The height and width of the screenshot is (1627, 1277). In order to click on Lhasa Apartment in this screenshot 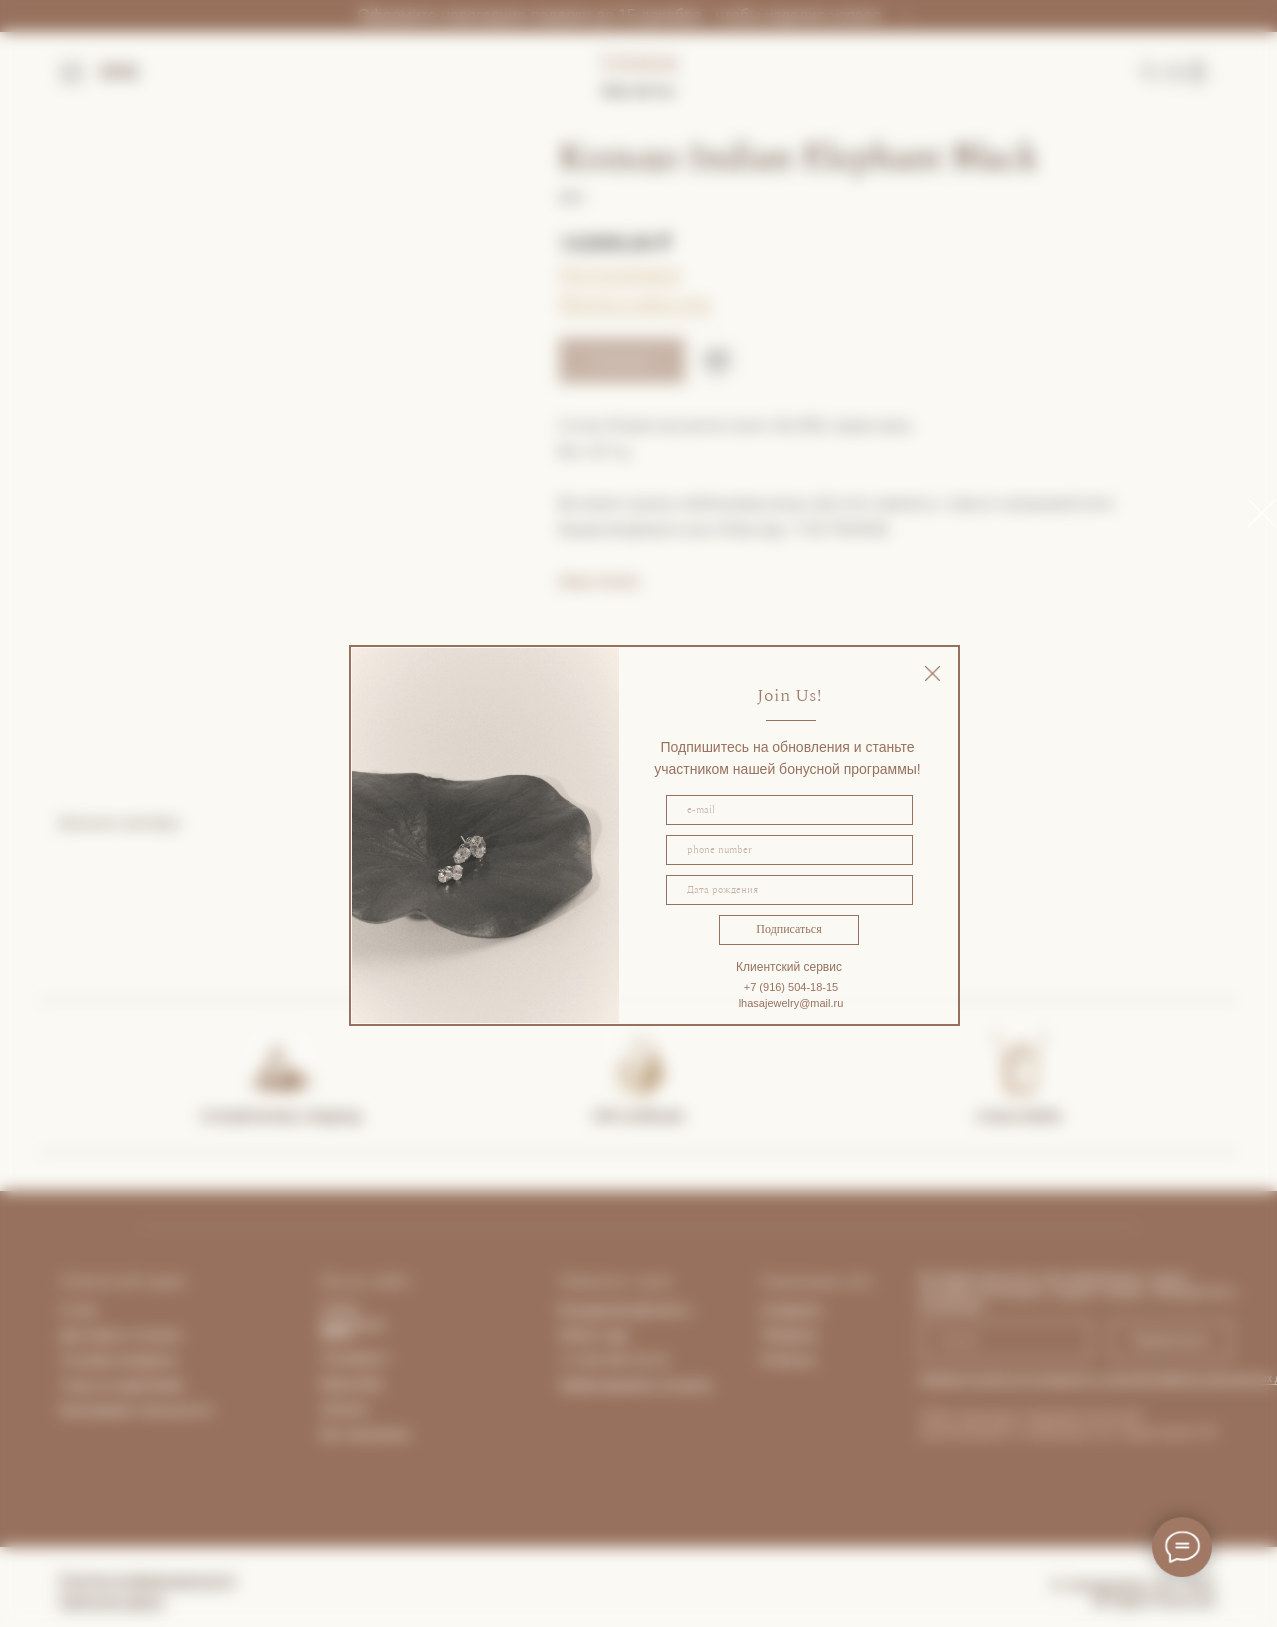, I will do `click(353, 1317)`.